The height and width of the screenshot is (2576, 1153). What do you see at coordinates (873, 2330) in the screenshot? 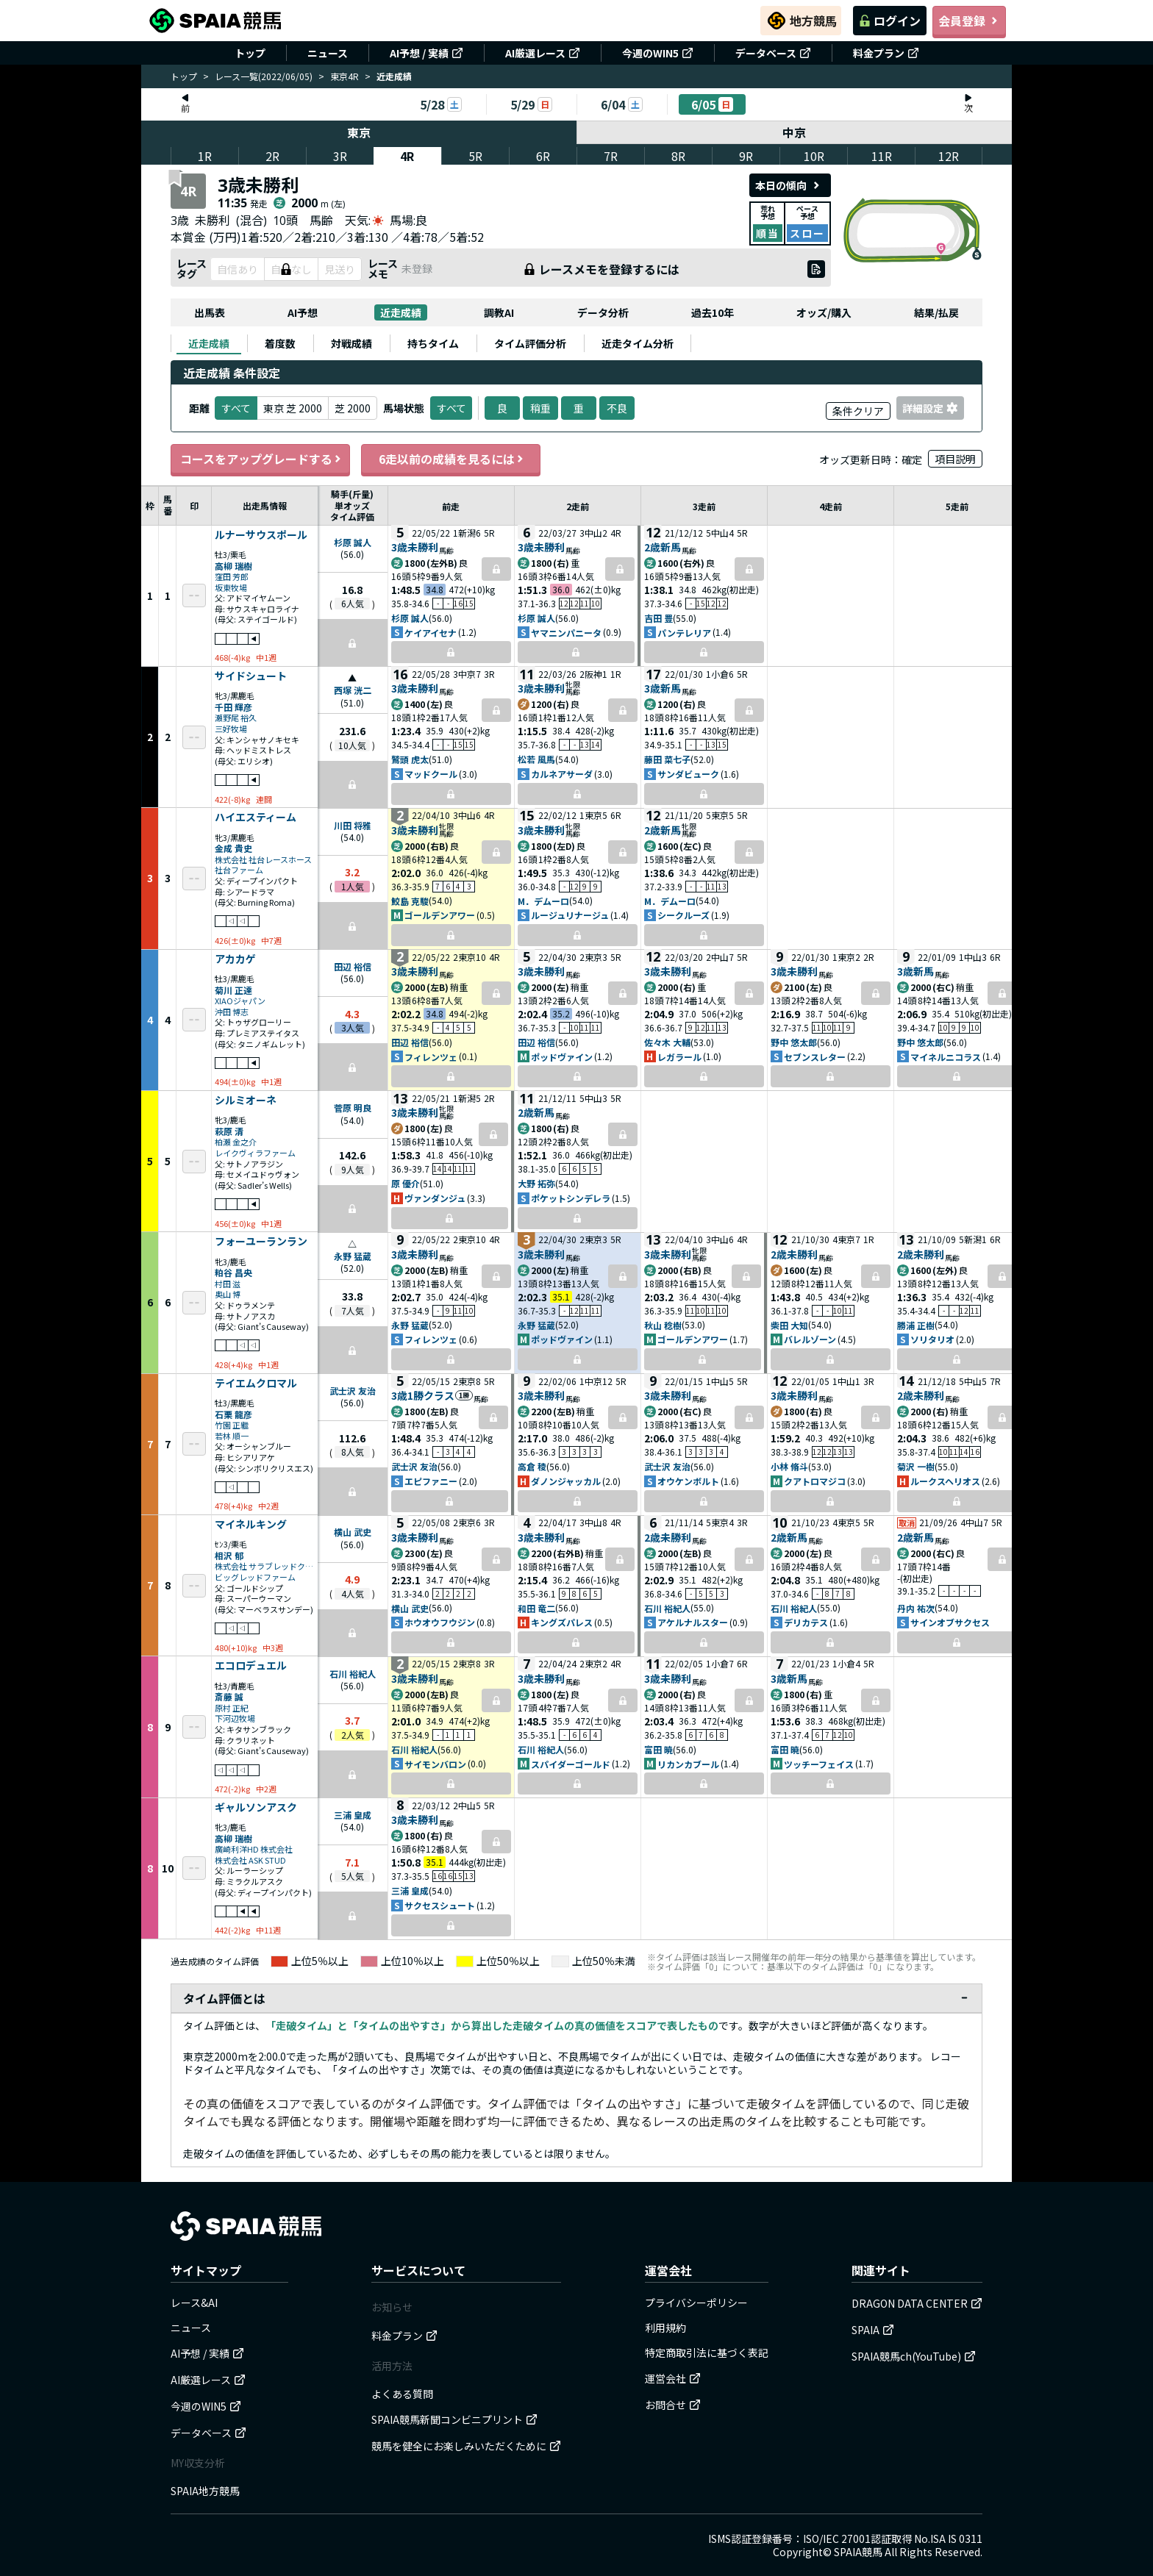
I see `SPAIA` at bounding box center [873, 2330].